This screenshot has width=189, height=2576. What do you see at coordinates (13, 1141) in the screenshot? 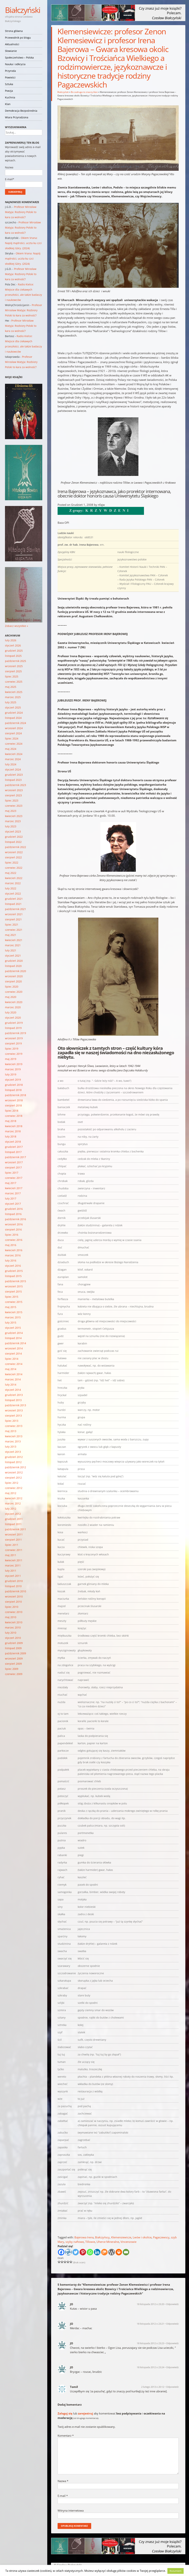
I see `styczeń 2018` at bounding box center [13, 1141].